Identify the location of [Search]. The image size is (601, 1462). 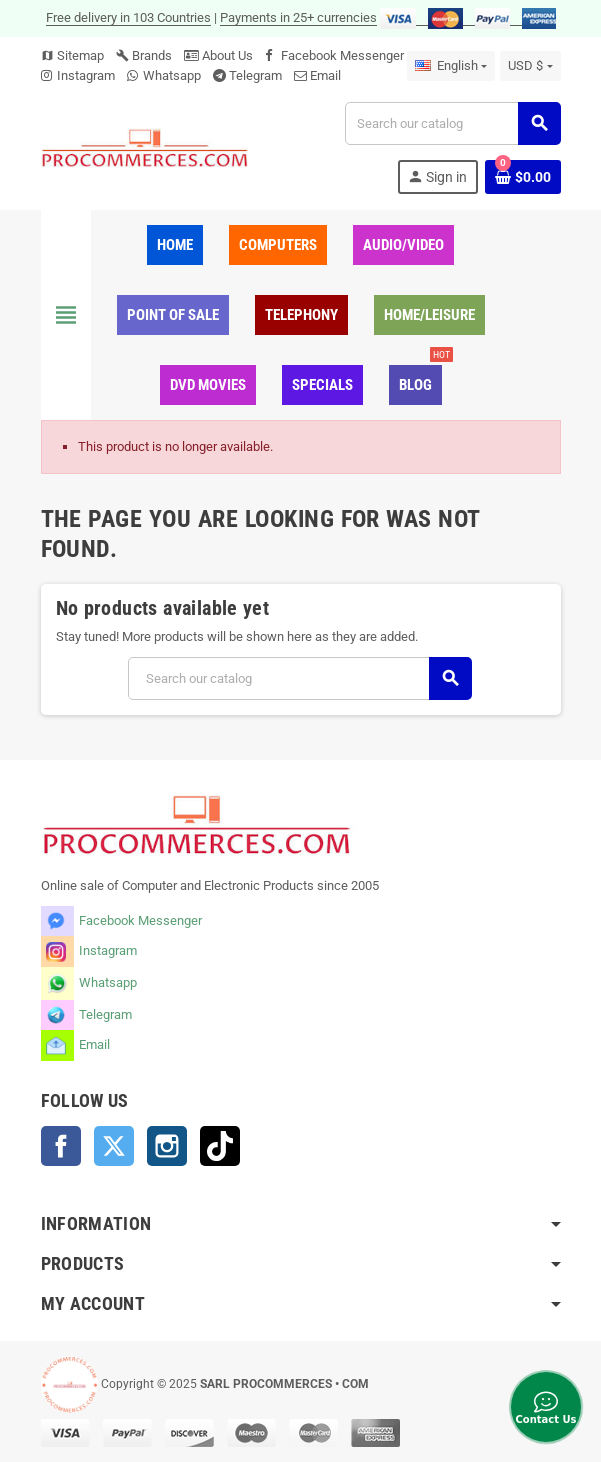
(452, 123).